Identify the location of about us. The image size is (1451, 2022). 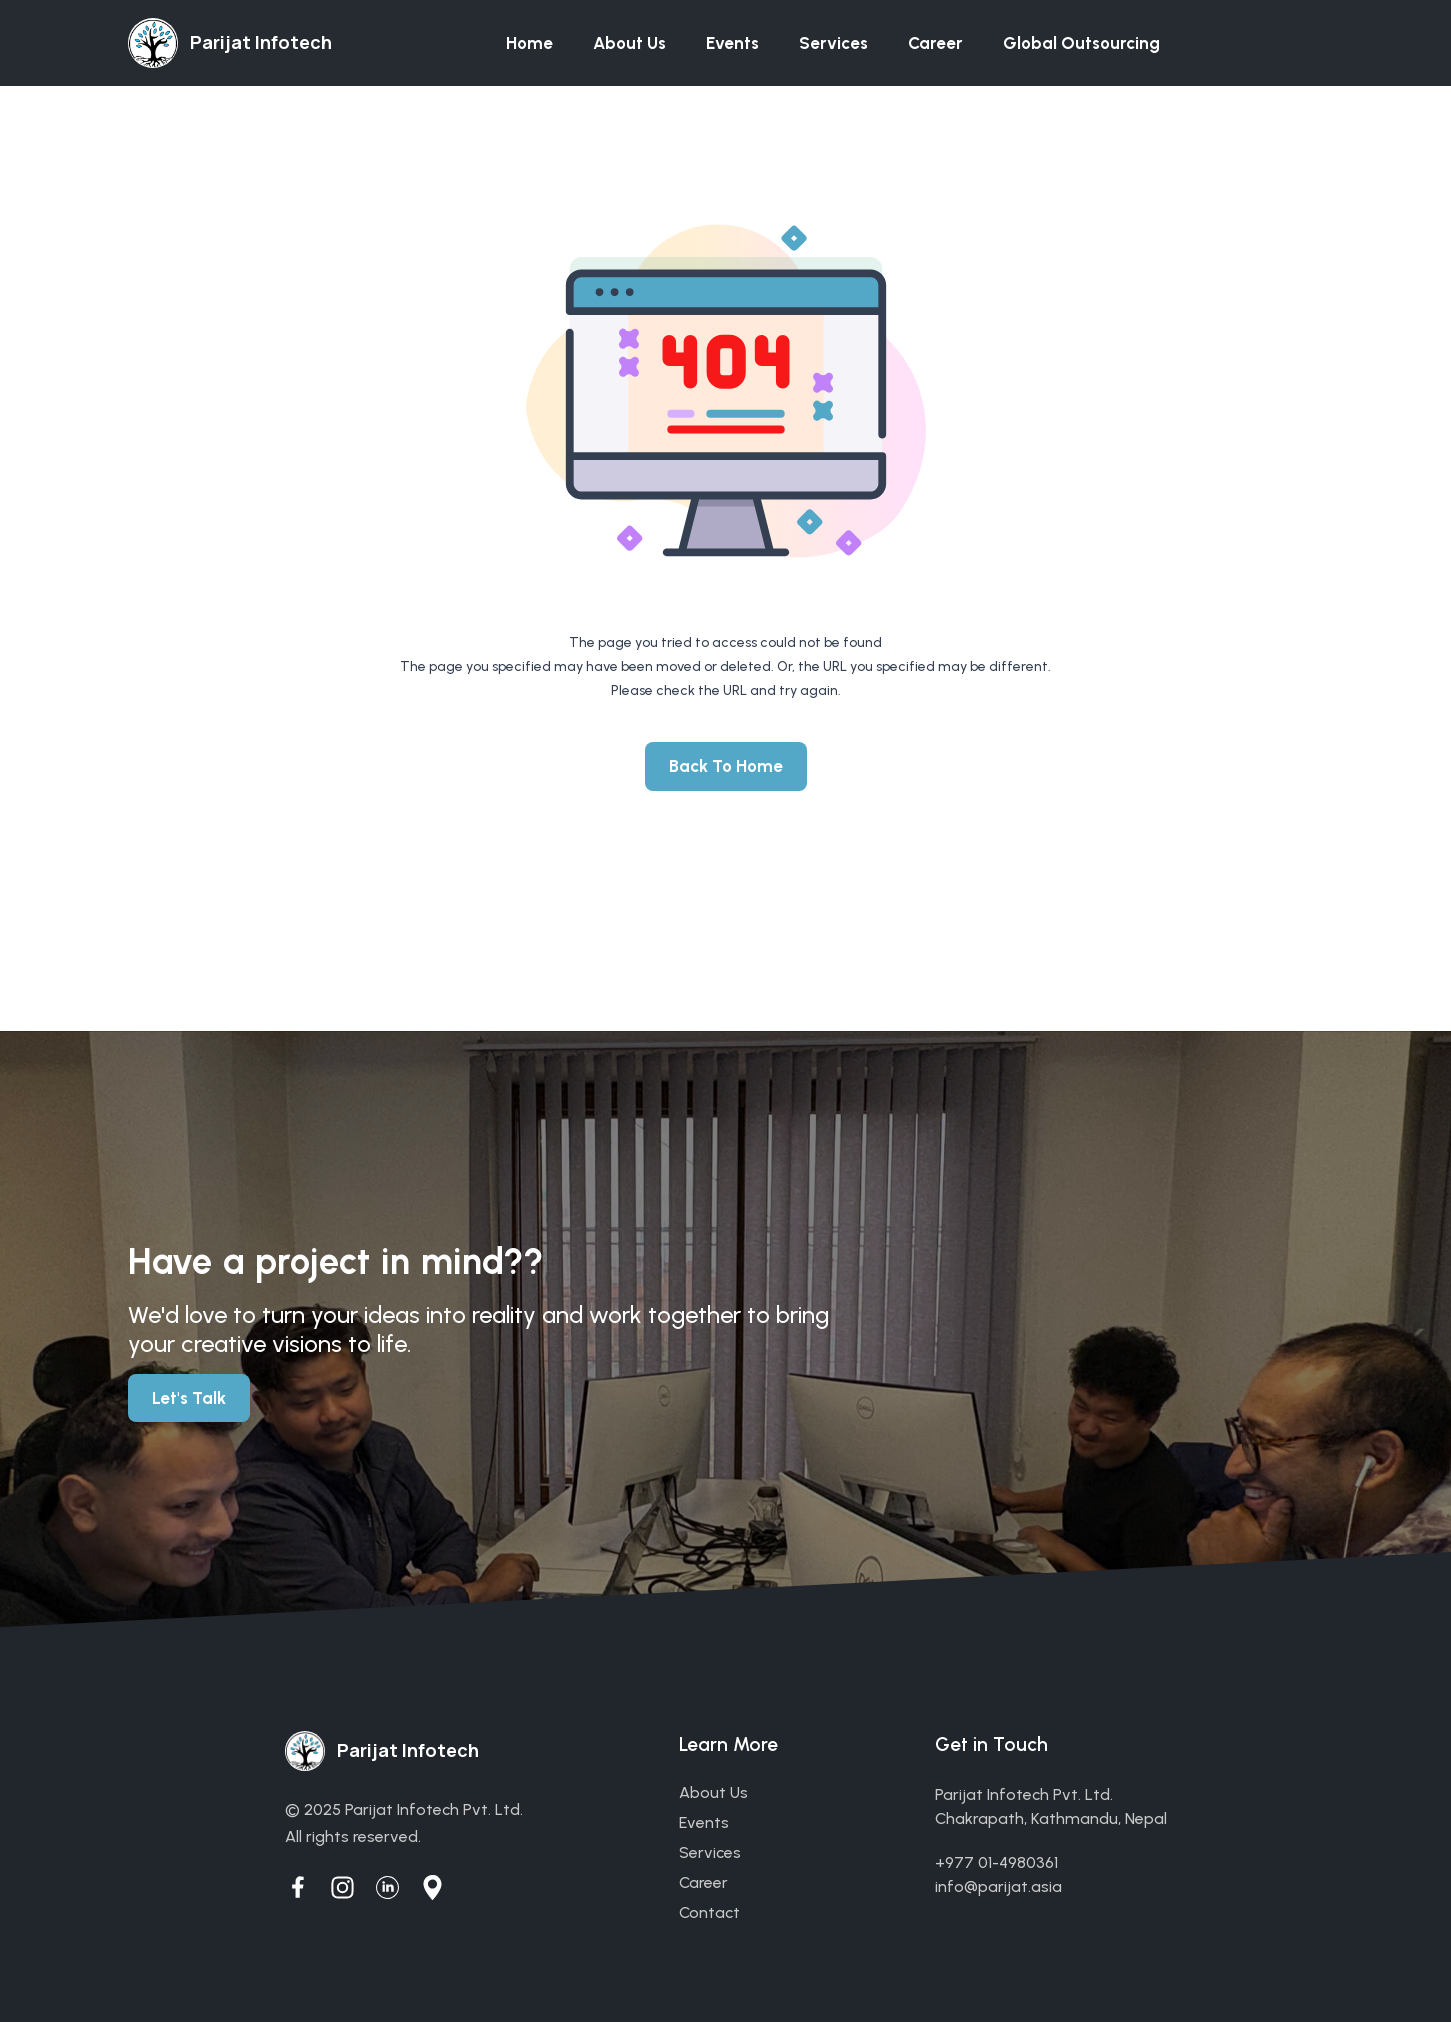
(713, 1792).